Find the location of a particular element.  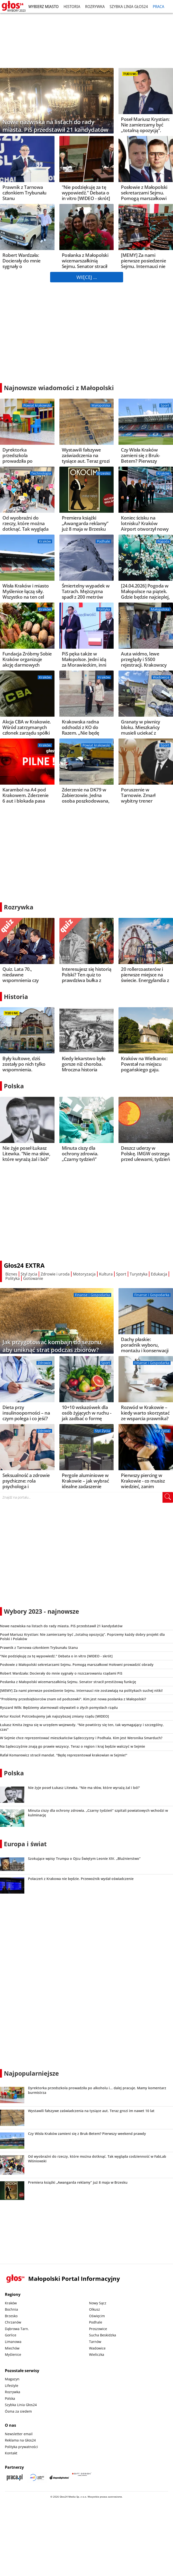

Europa i świat is located at coordinates (25, 1844).